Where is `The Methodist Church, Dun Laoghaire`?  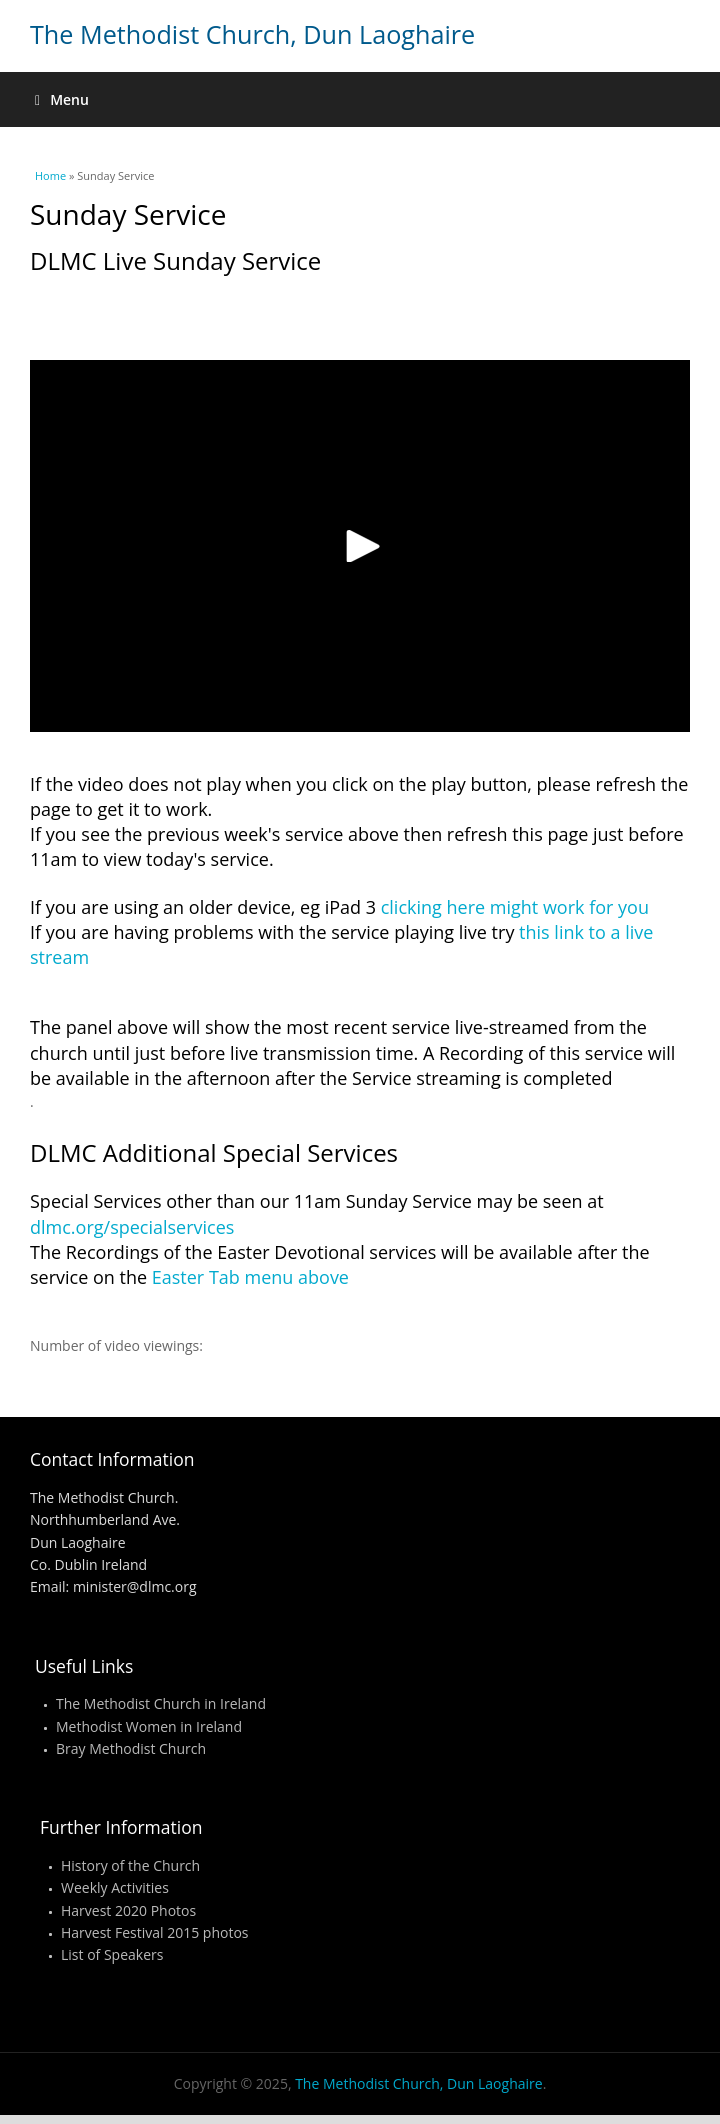
The Methodist Church, Dun Laoghaire is located at coordinates (252, 34).